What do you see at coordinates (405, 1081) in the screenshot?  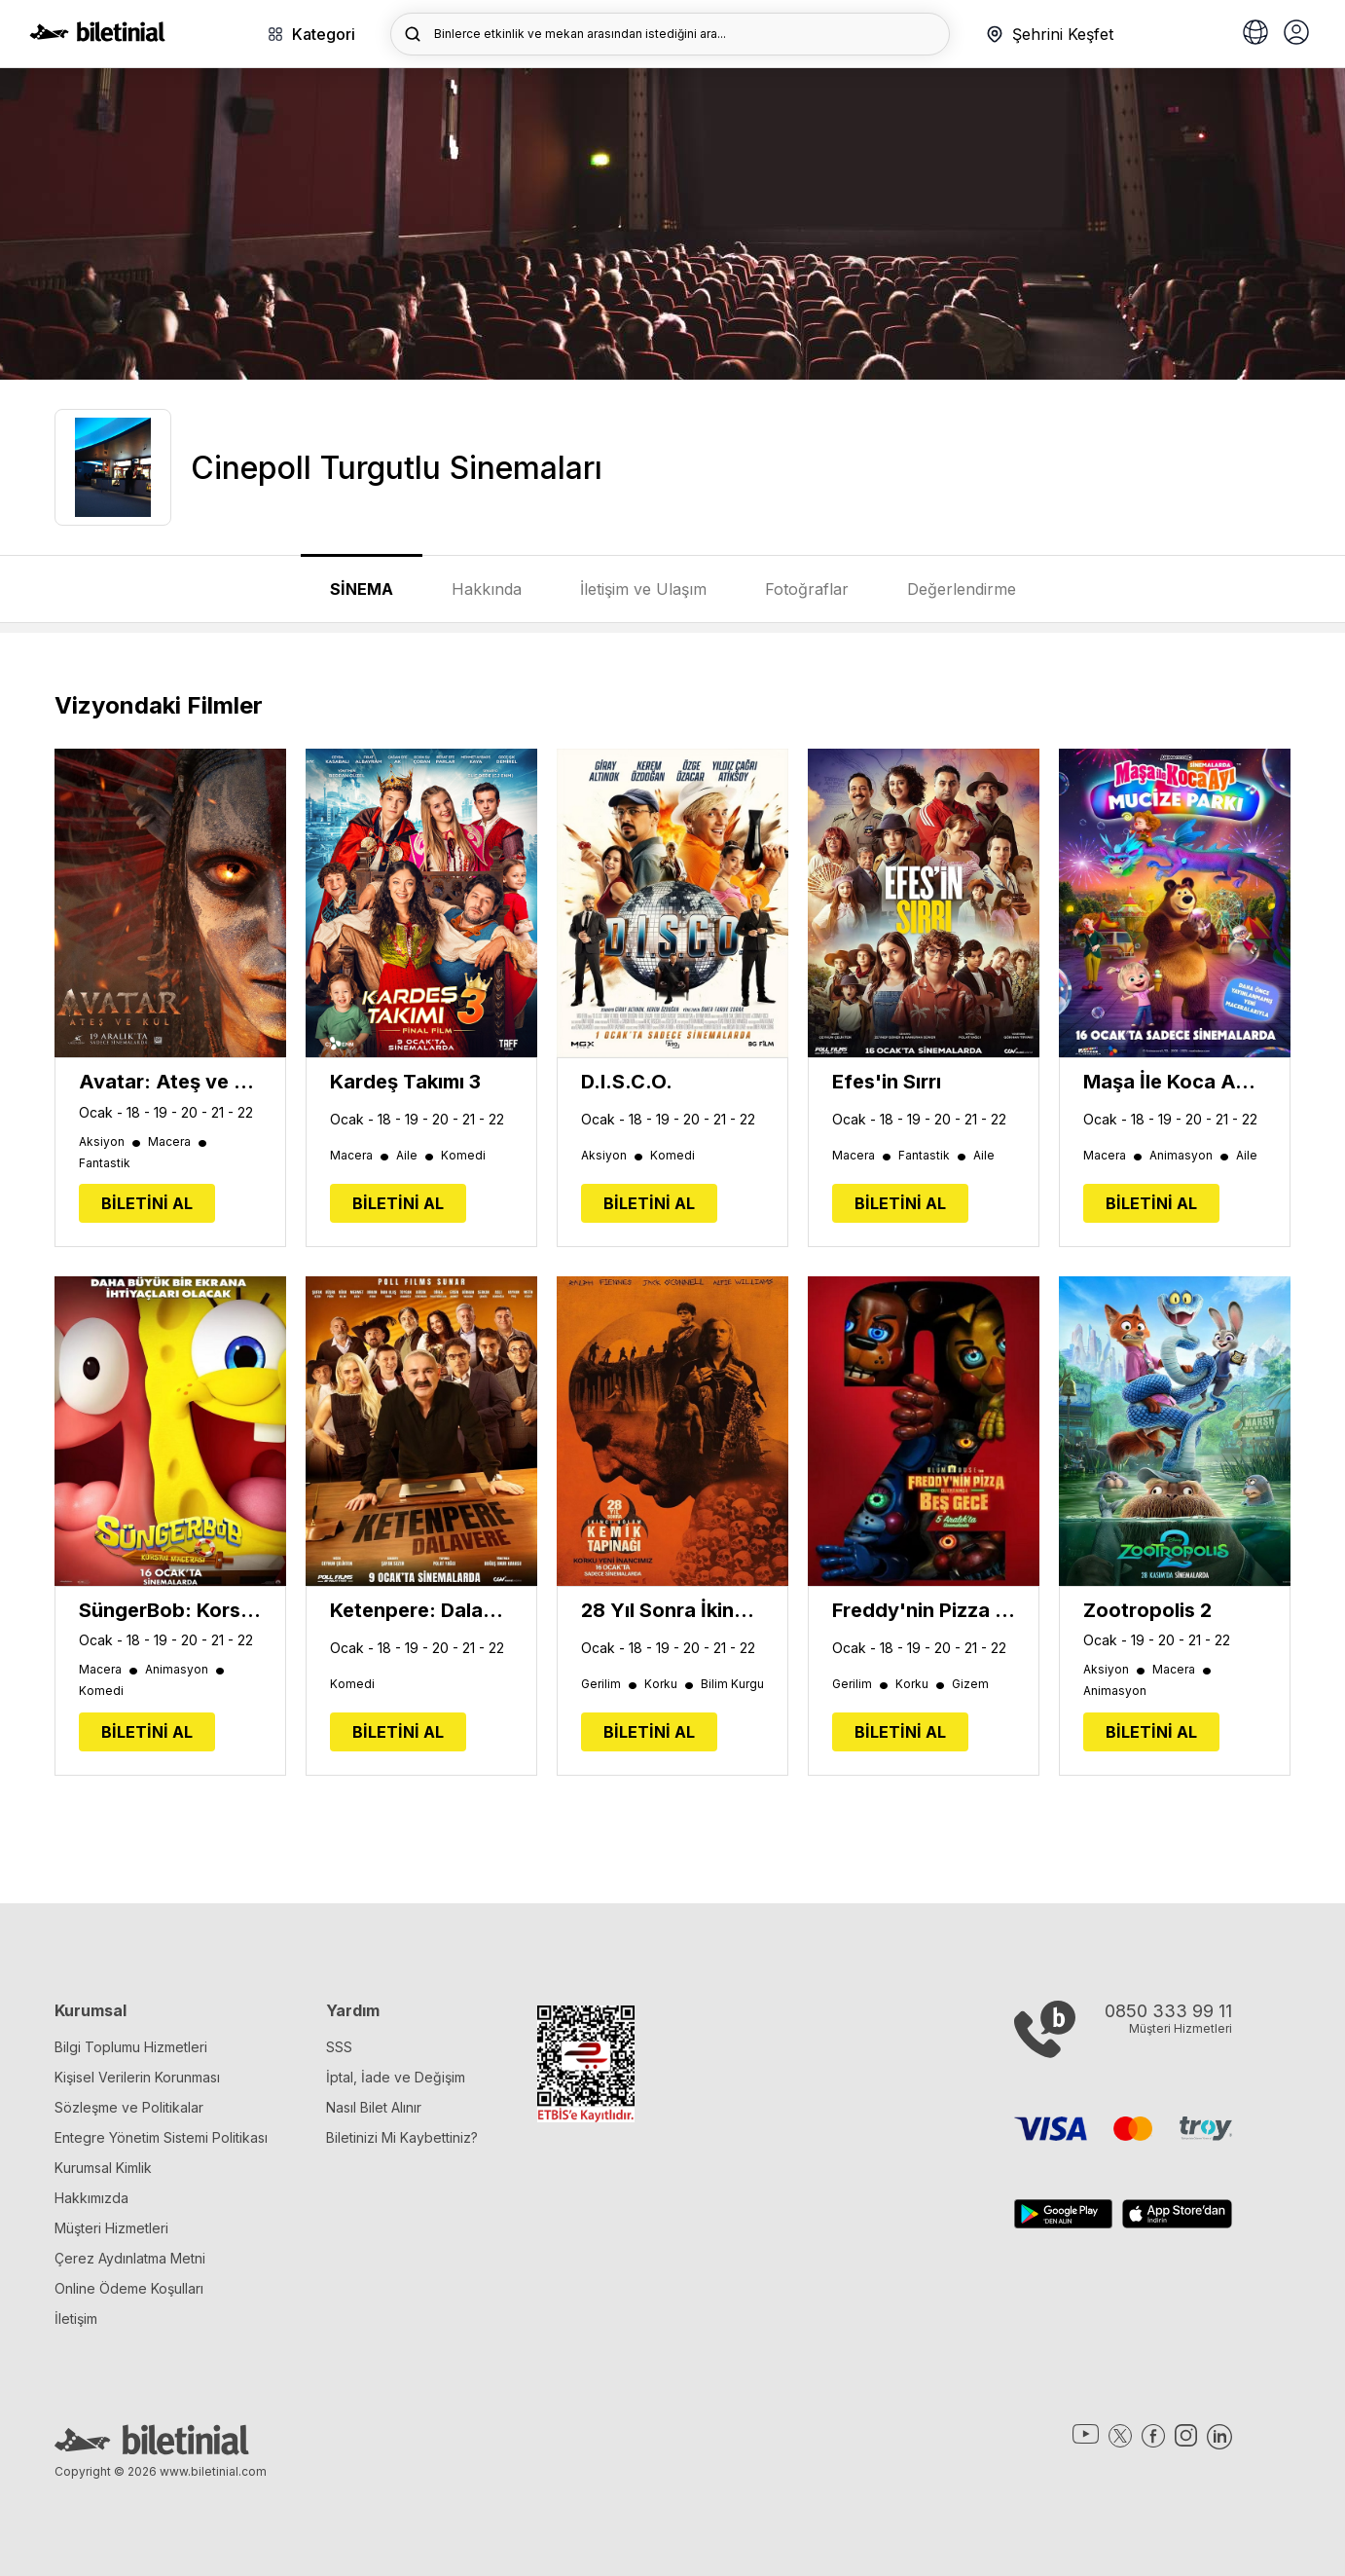 I see `Kardeş Takımı 3` at bounding box center [405, 1081].